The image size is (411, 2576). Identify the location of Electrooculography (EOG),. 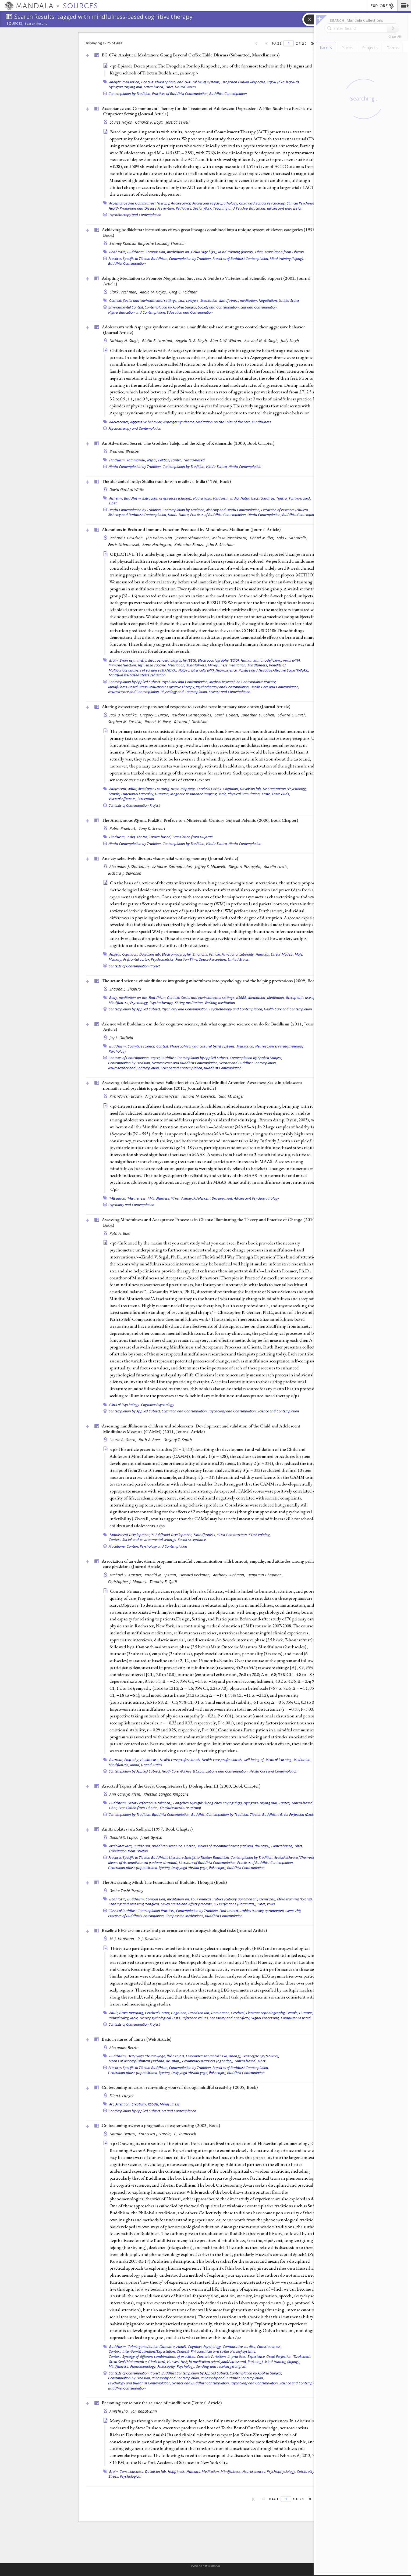
(219, 660).